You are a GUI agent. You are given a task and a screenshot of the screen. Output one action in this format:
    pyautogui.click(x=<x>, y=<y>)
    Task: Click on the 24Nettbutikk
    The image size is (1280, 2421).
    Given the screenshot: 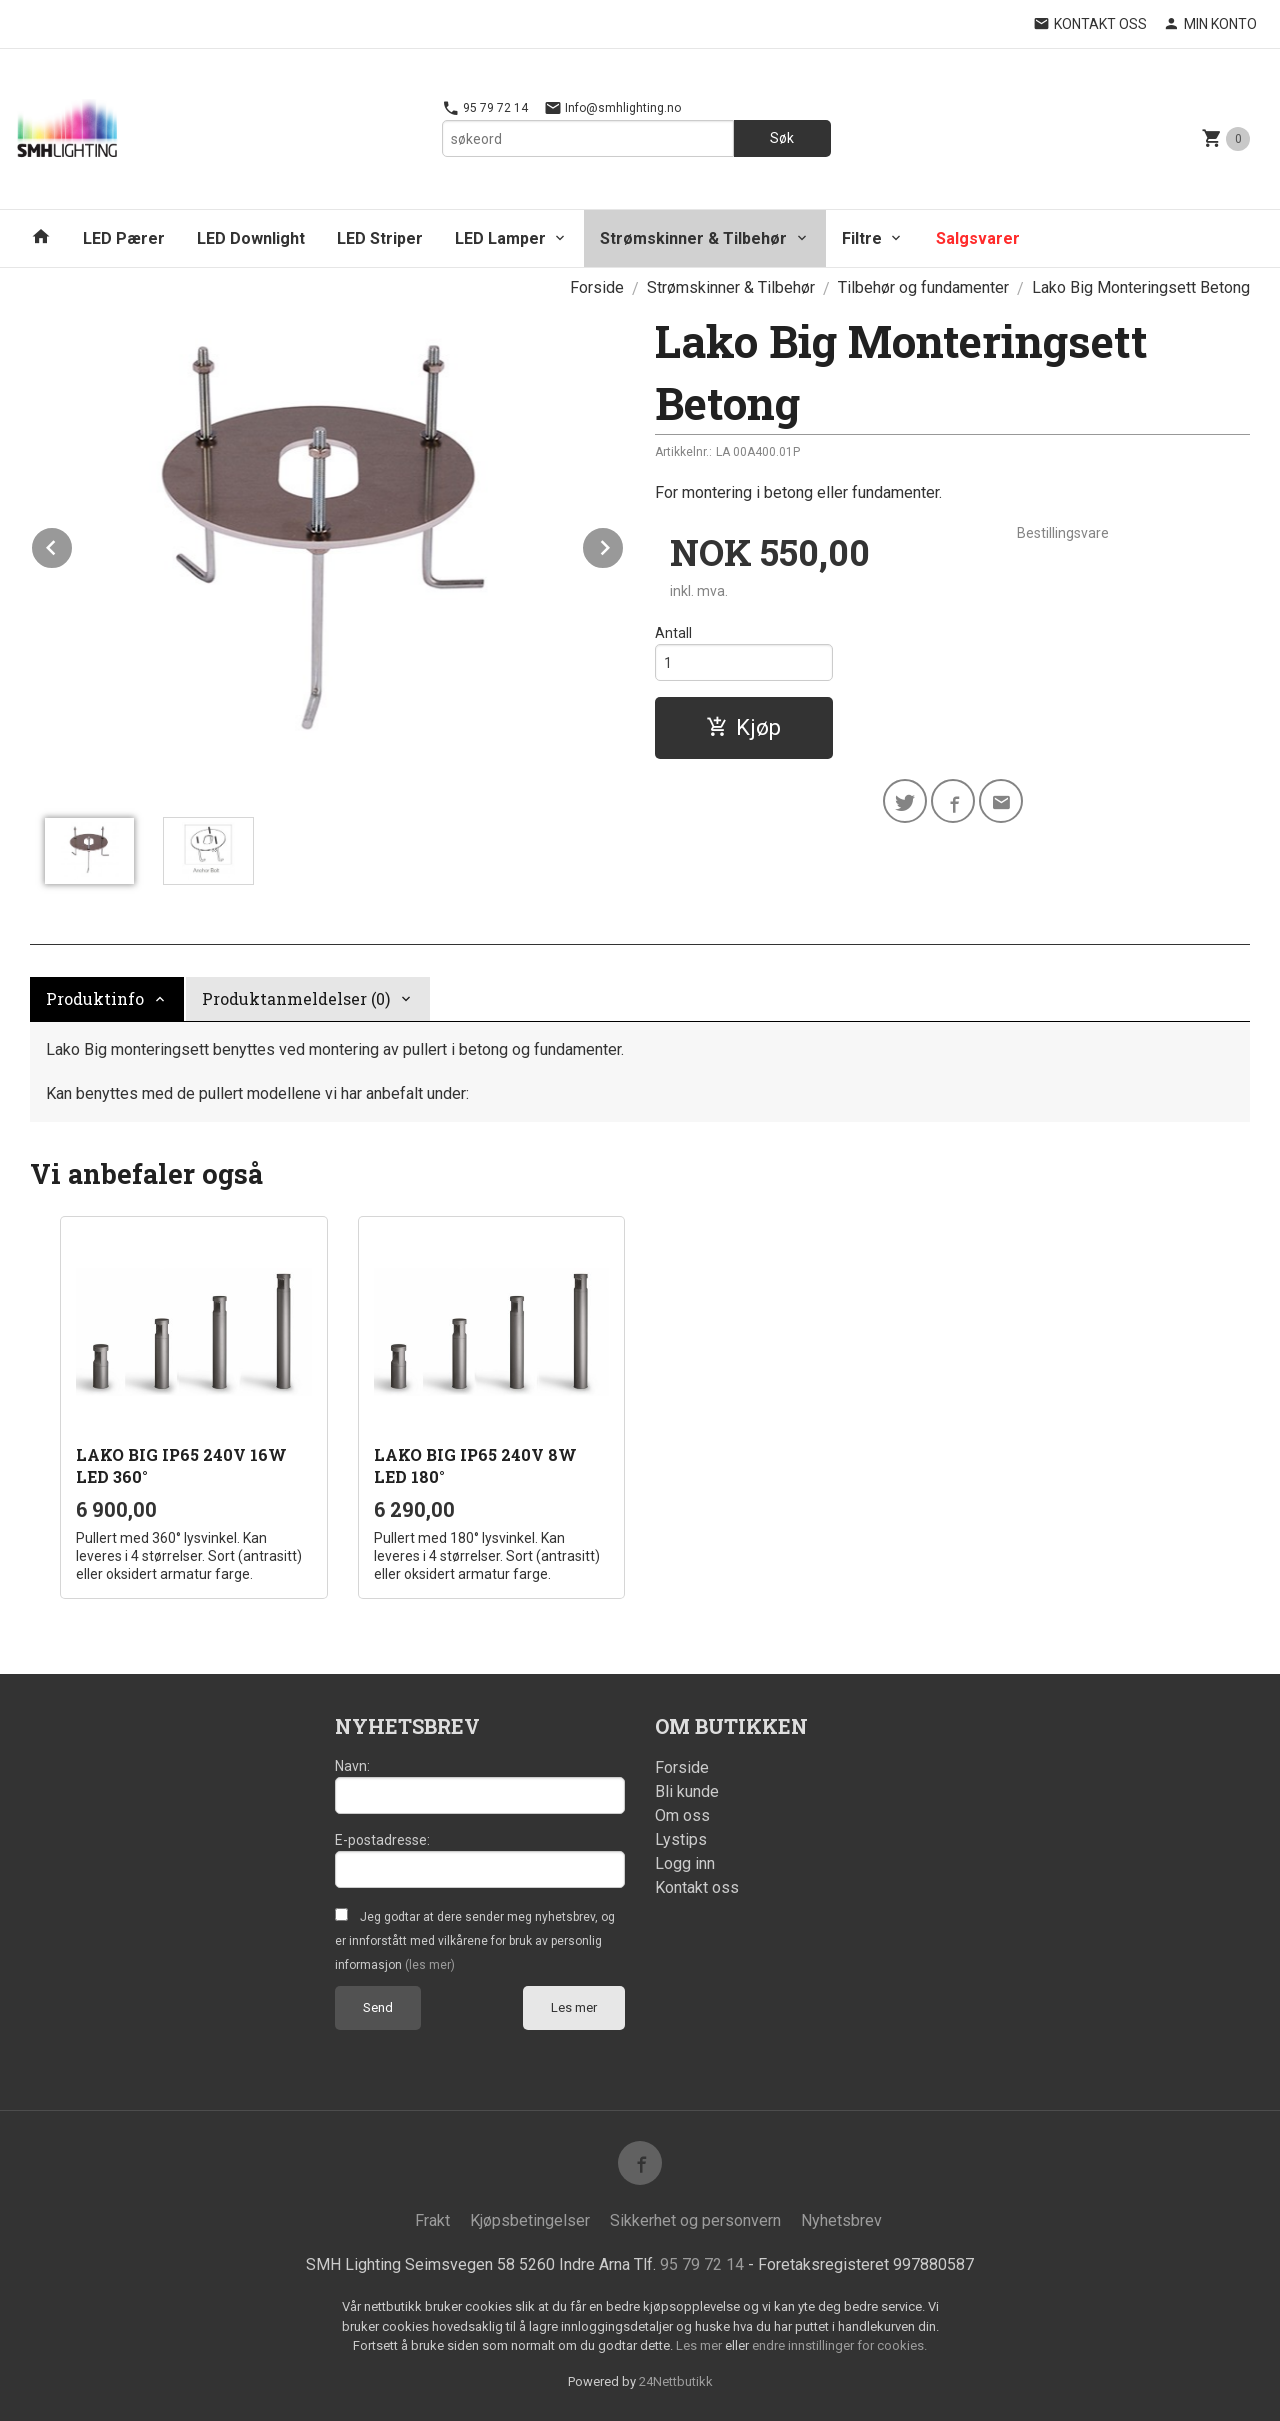 What is the action you would take?
    pyautogui.click(x=676, y=2381)
    